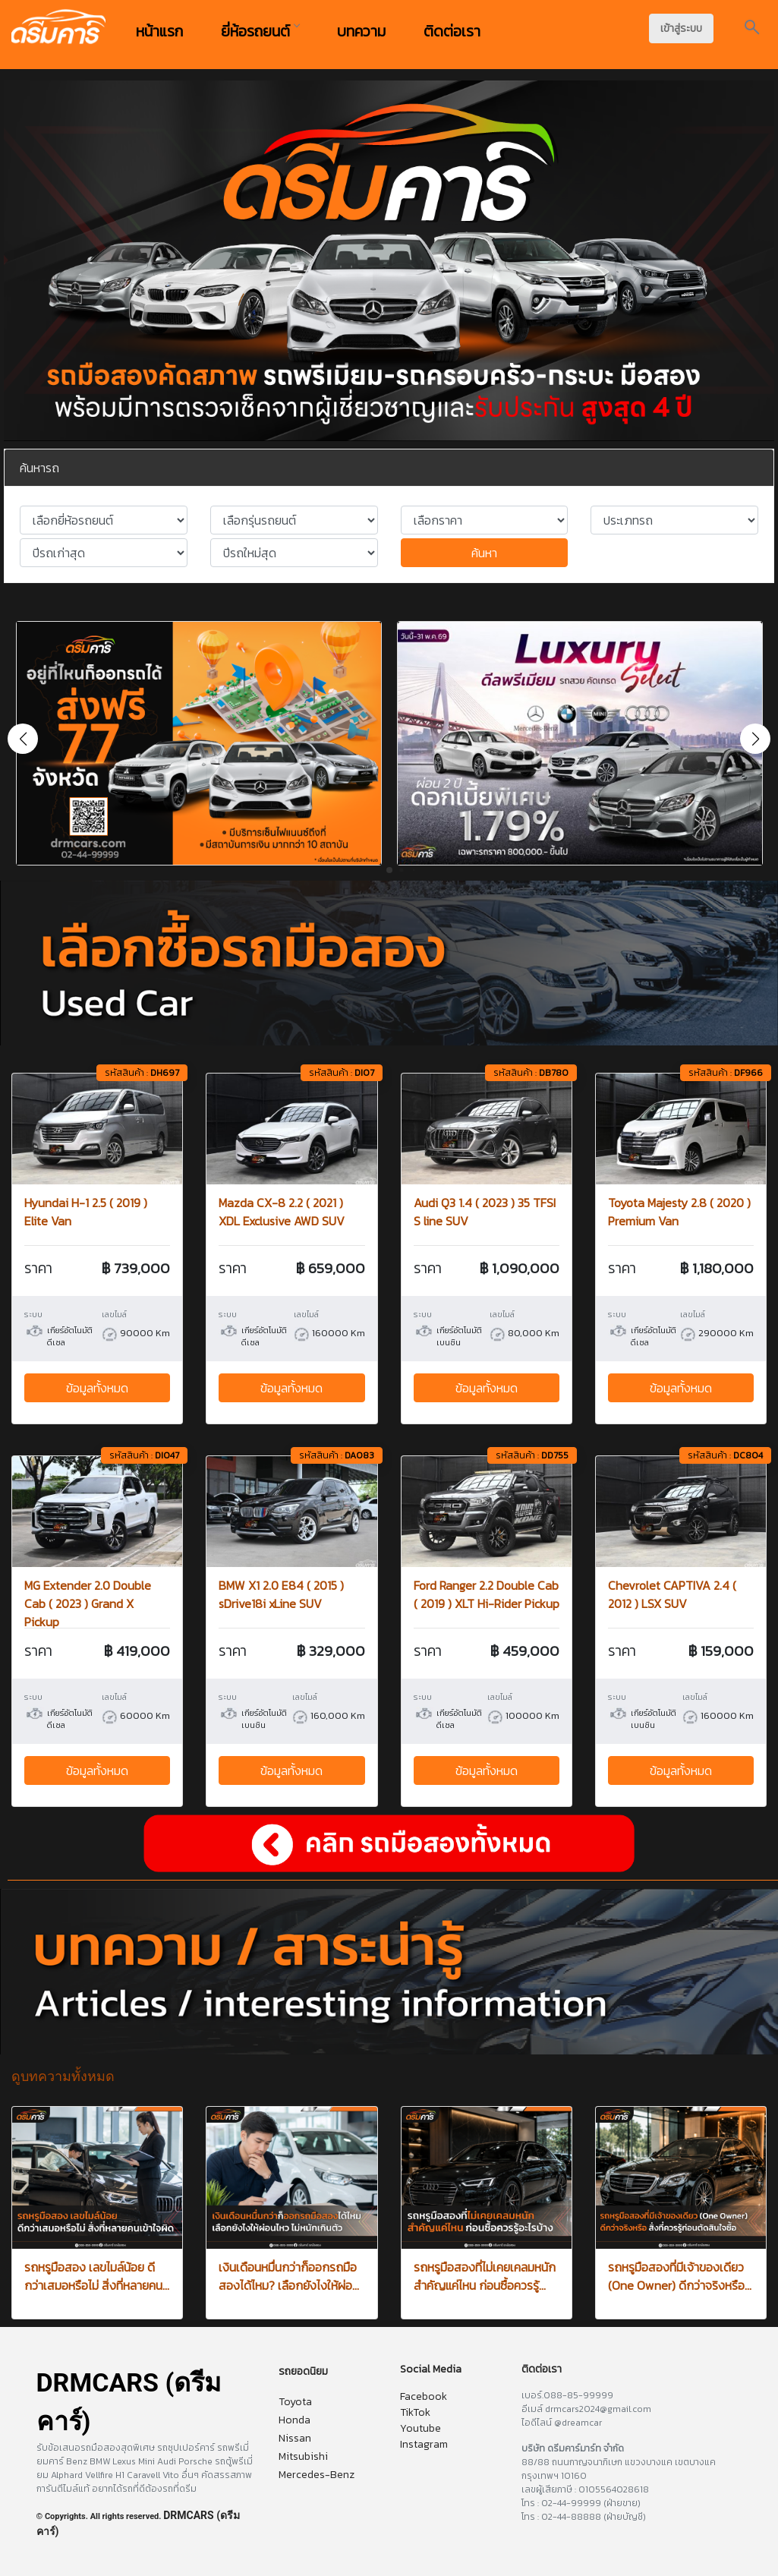  What do you see at coordinates (415, 2412) in the screenshot?
I see `TikTok` at bounding box center [415, 2412].